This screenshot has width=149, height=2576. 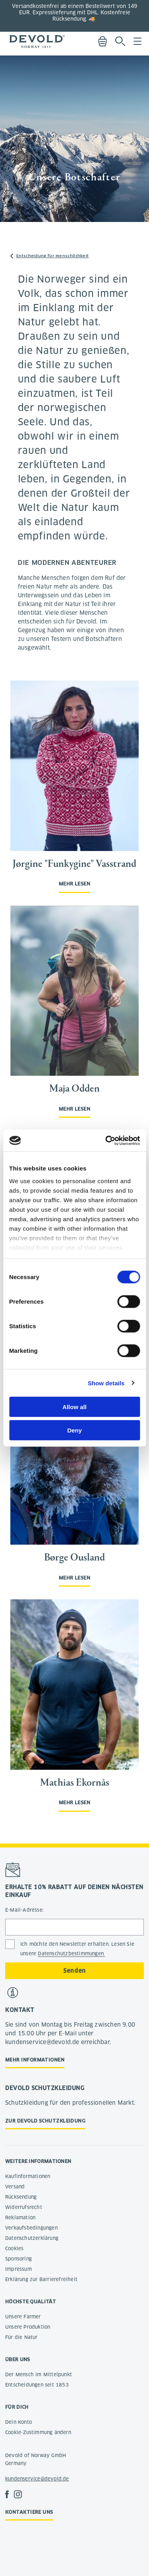 What do you see at coordinates (31, 2228) in the screenshot?
I see `Verkaufsbedingungen` at bounding box center [31, 2228].